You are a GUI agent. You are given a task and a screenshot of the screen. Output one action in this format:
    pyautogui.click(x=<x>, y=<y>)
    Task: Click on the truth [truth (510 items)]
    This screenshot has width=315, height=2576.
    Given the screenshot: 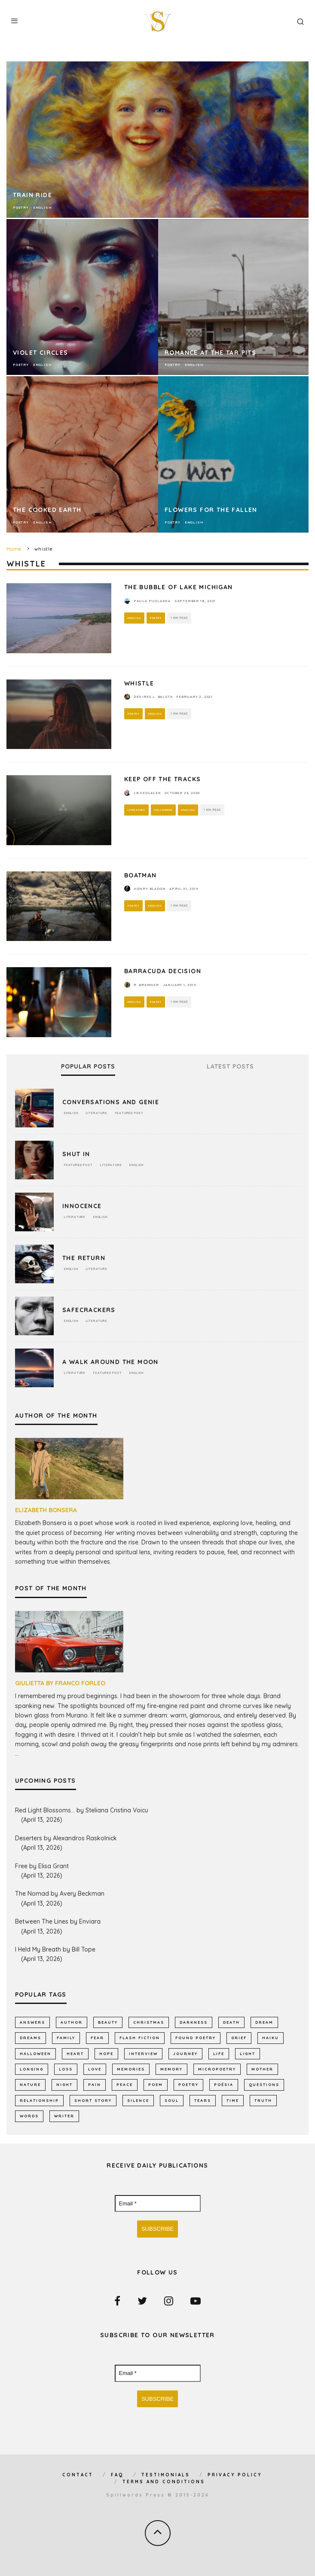 What is the action you would take?
    pyautogui.click(x=263, y=2100)
    